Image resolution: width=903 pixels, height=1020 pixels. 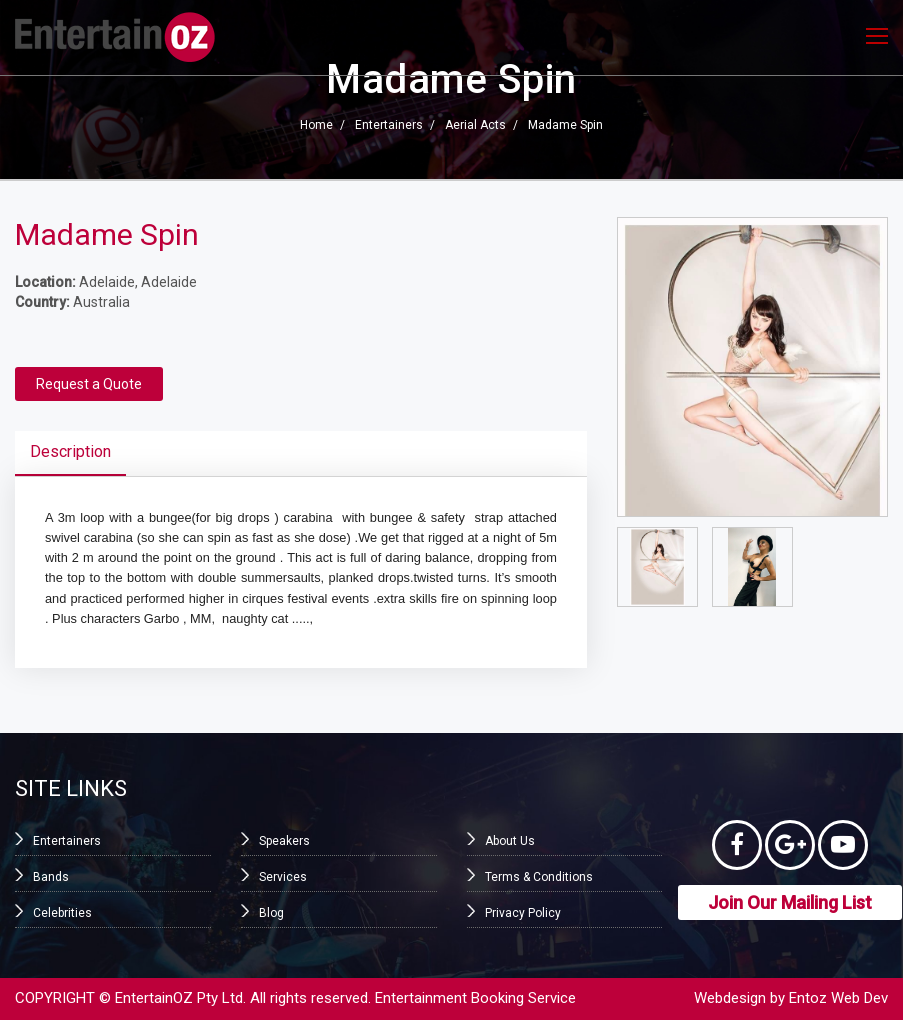 I want to click on Privacy Policy, so click(x=523, y=913).